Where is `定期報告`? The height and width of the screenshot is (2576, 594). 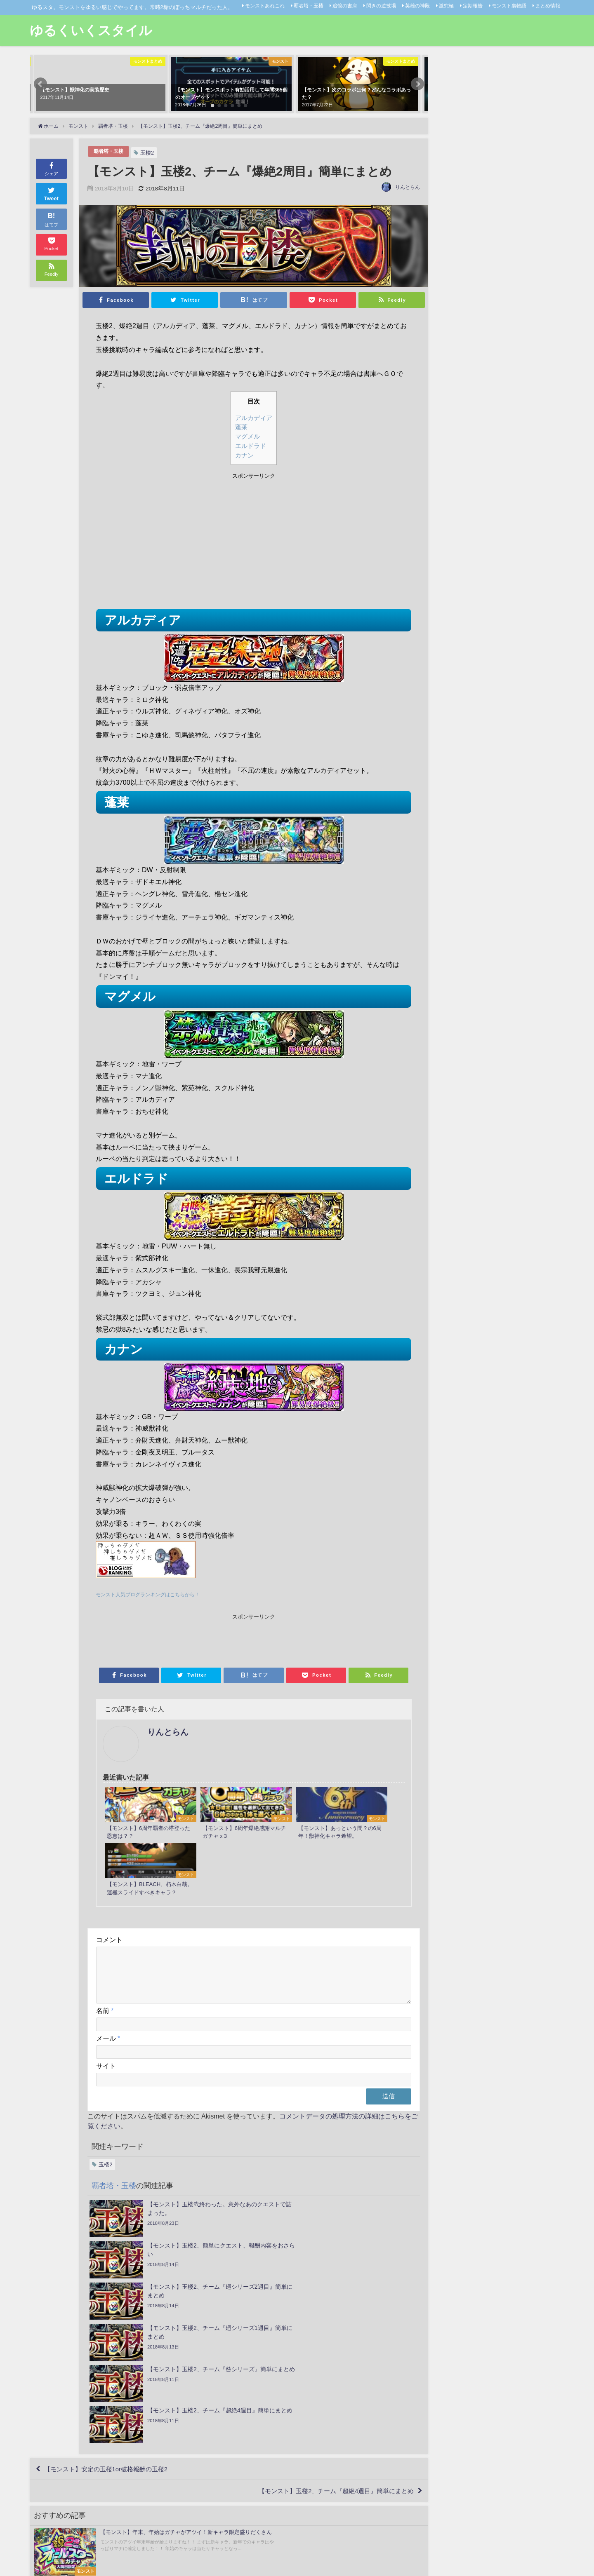
定期報告 is located at coordinates (473, 5).